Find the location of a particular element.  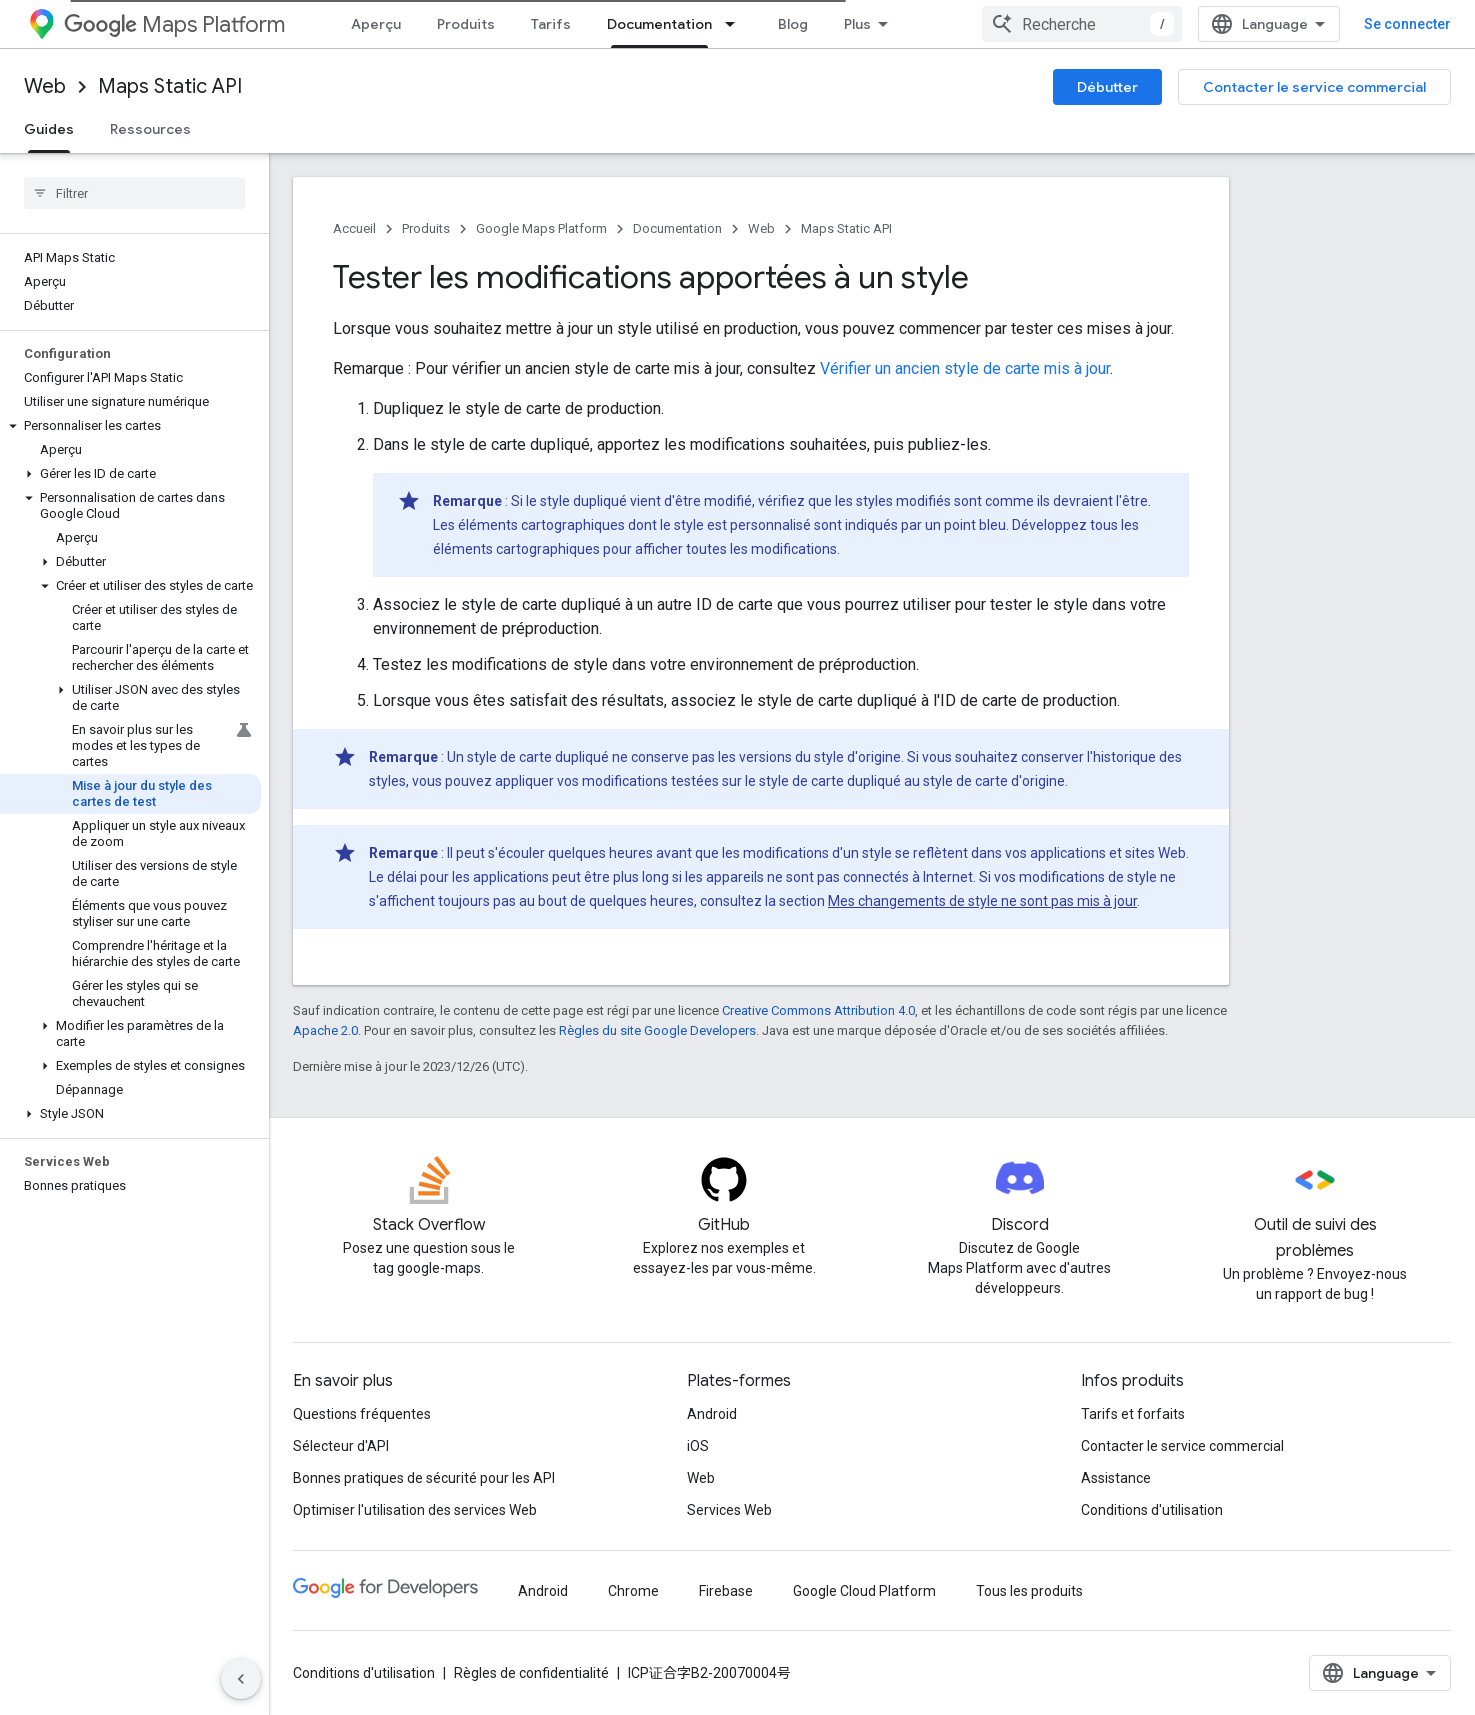

Guides [Guides, selected] is located at coordinates (49, 129).